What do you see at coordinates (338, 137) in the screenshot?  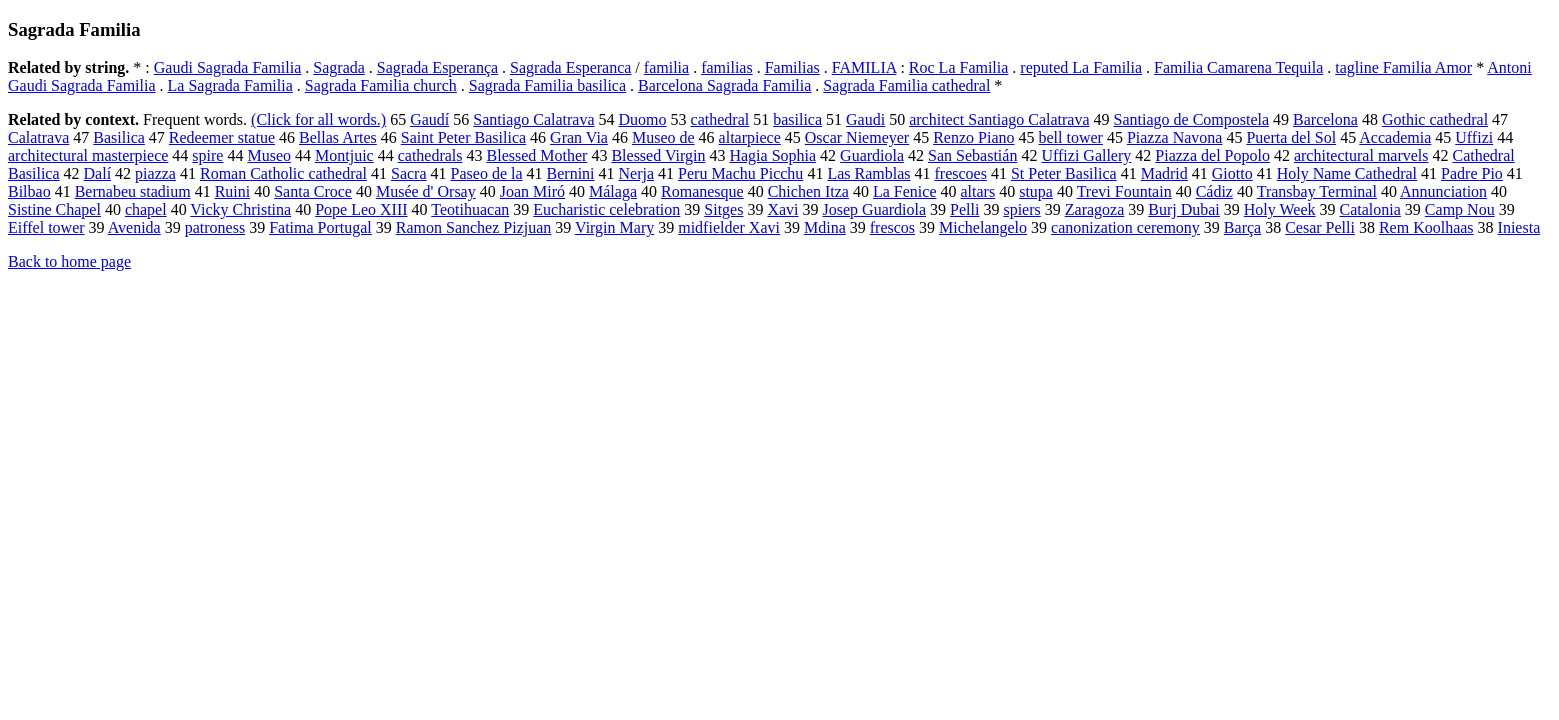 I see `Bellas Artes` at bounding box center [338, 137].